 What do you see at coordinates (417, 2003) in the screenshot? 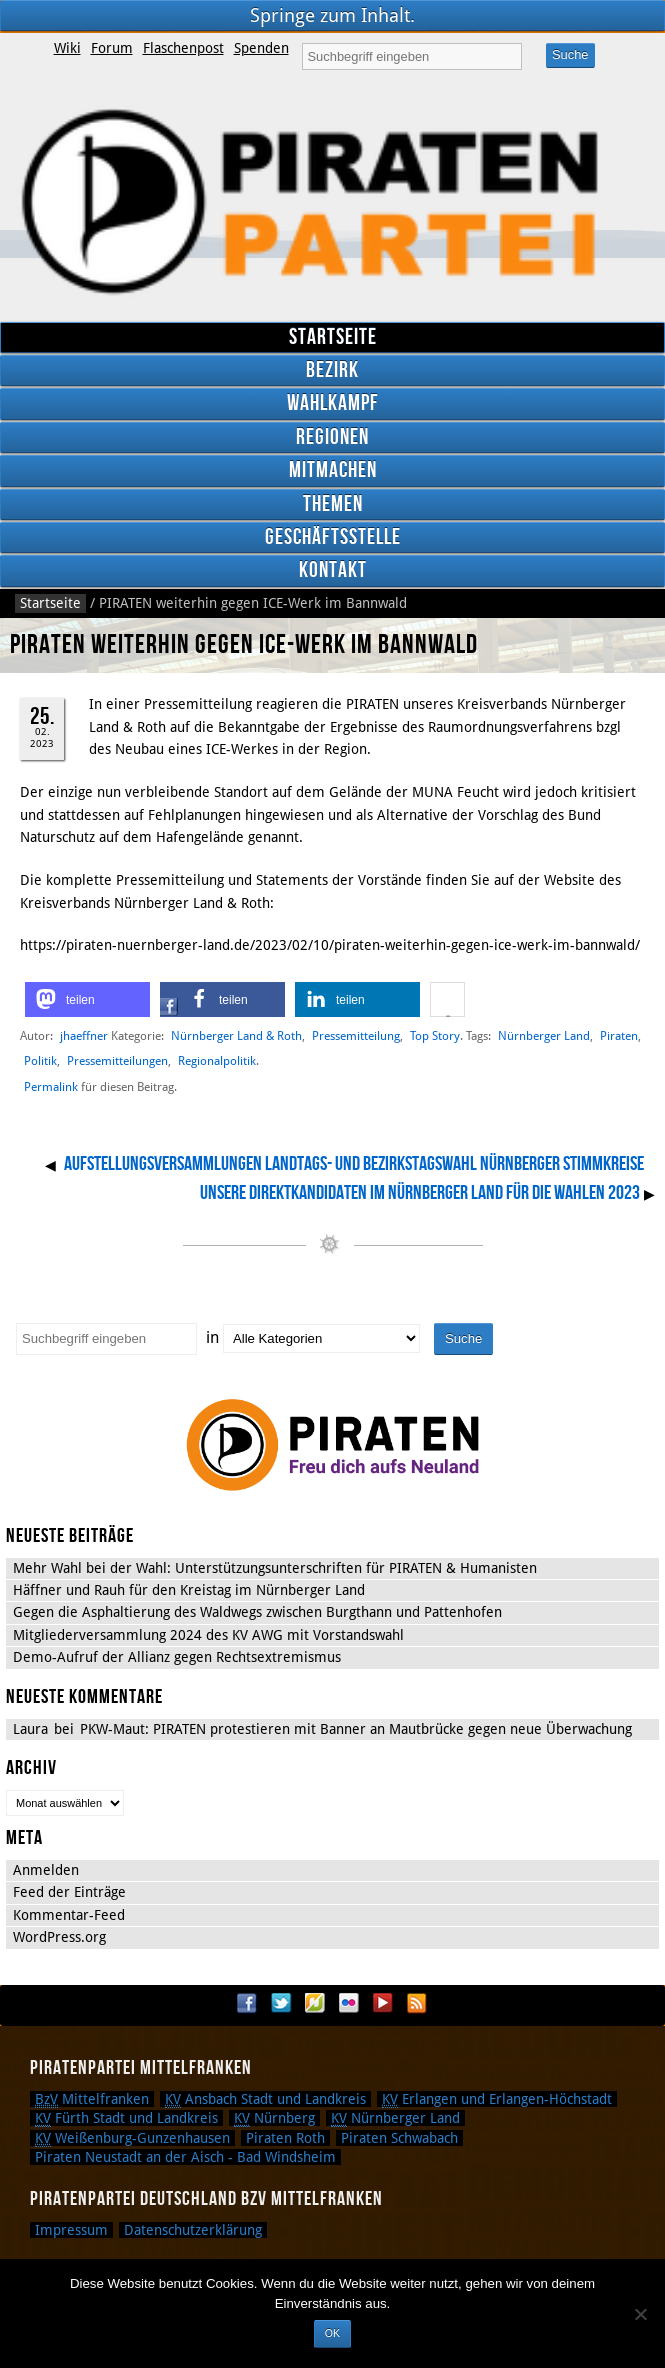
I see `RSS Feed` at bounding box center [417, 2003].